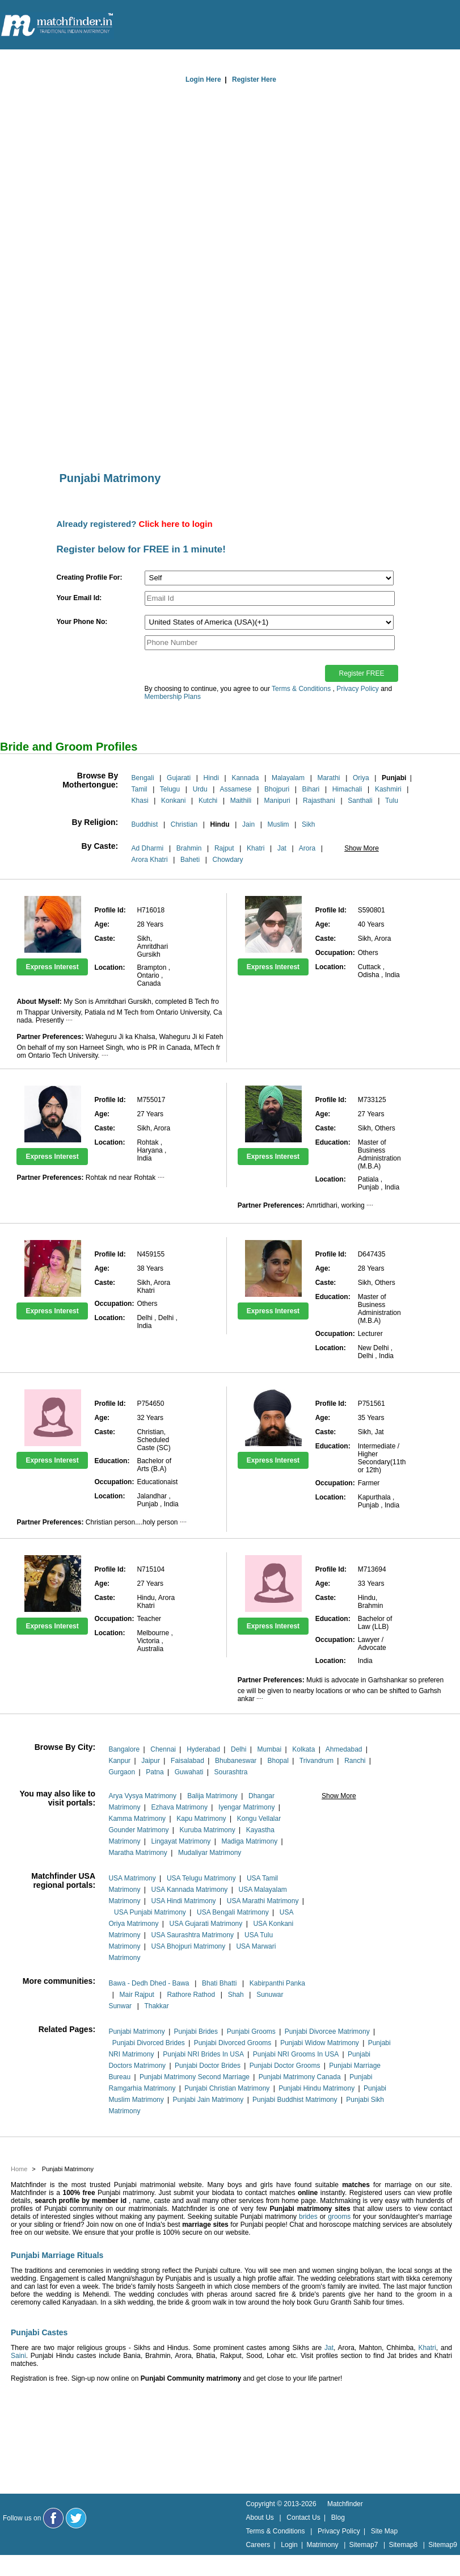 The height and width of the screenshot is (2576, 460). What do you see at coordinates (236, 789) in the screenshot?
I see `Assamese` at bounding box center [236, 789].